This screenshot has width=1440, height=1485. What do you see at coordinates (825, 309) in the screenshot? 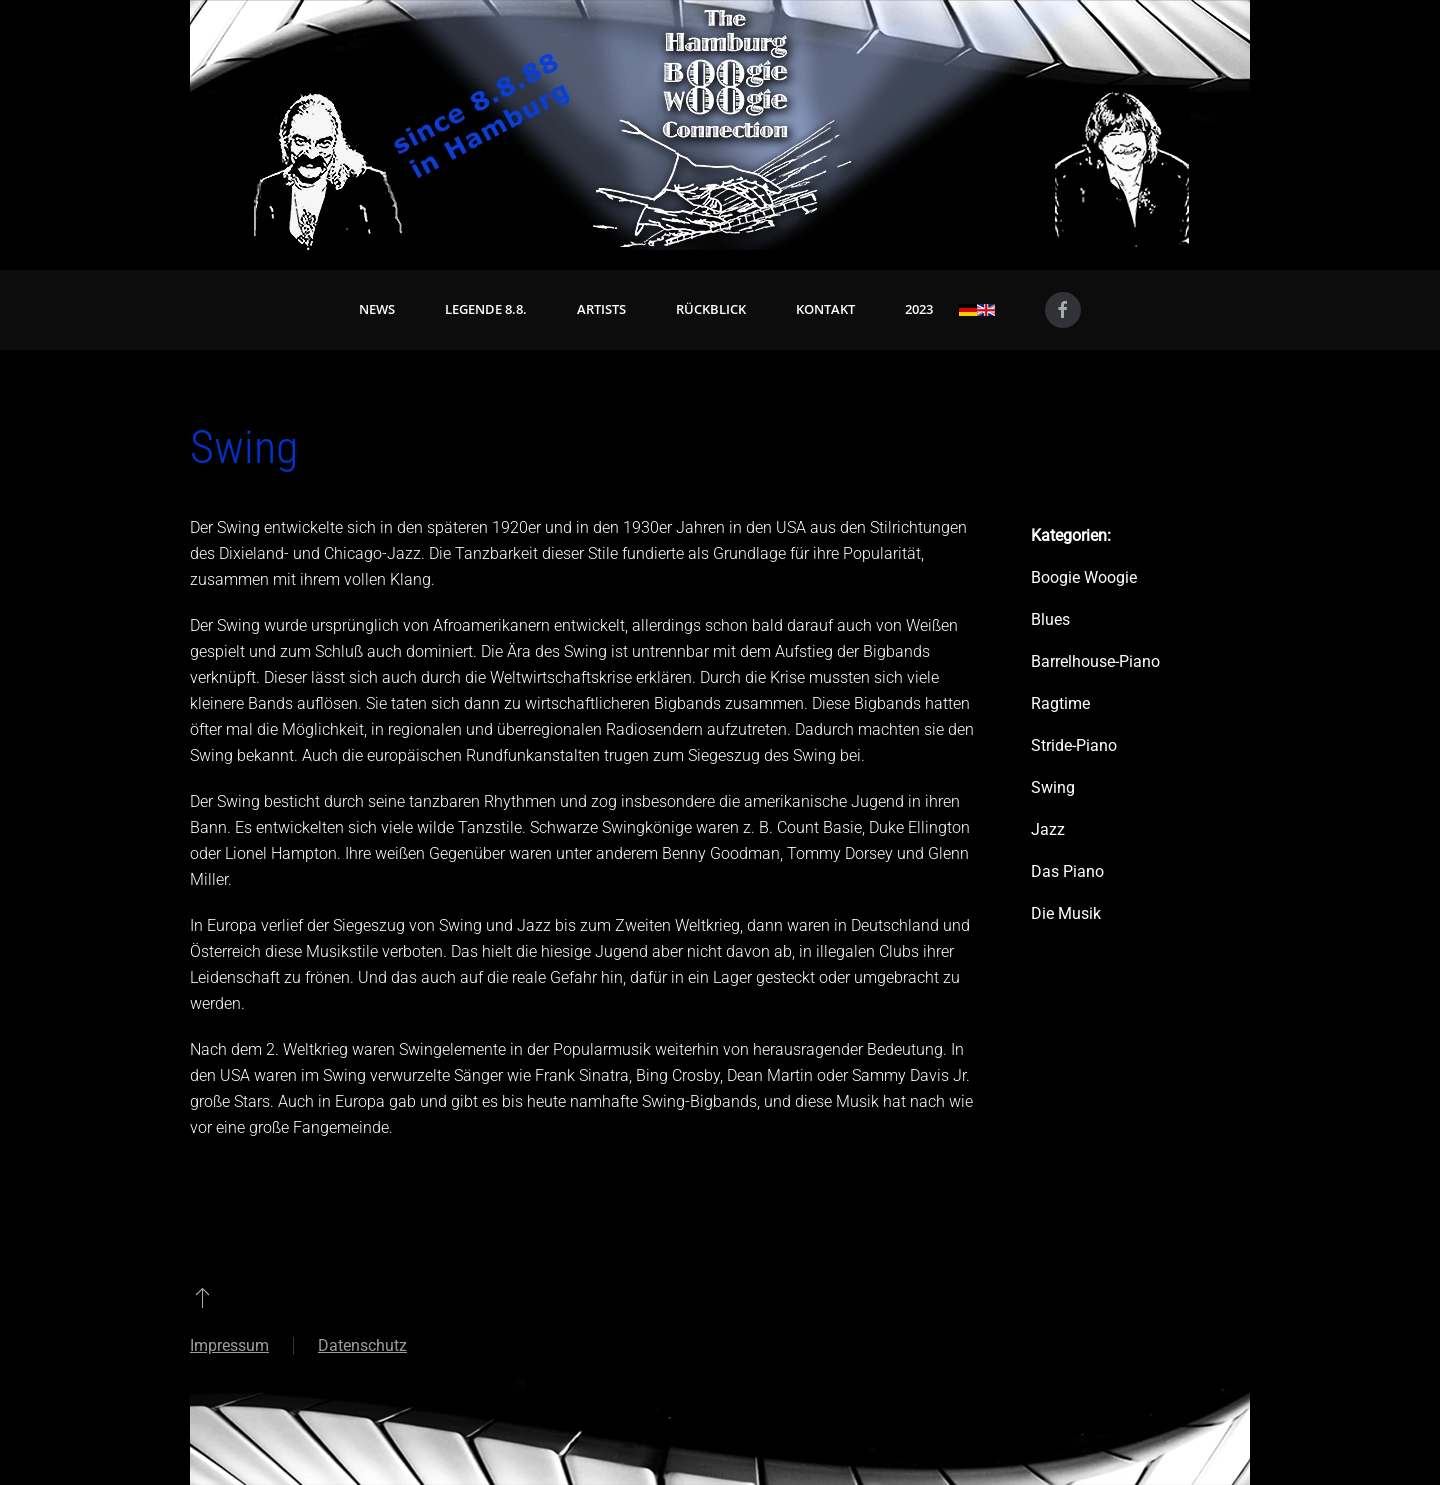
I see `Kontakt` at bounding box center [825, 309].